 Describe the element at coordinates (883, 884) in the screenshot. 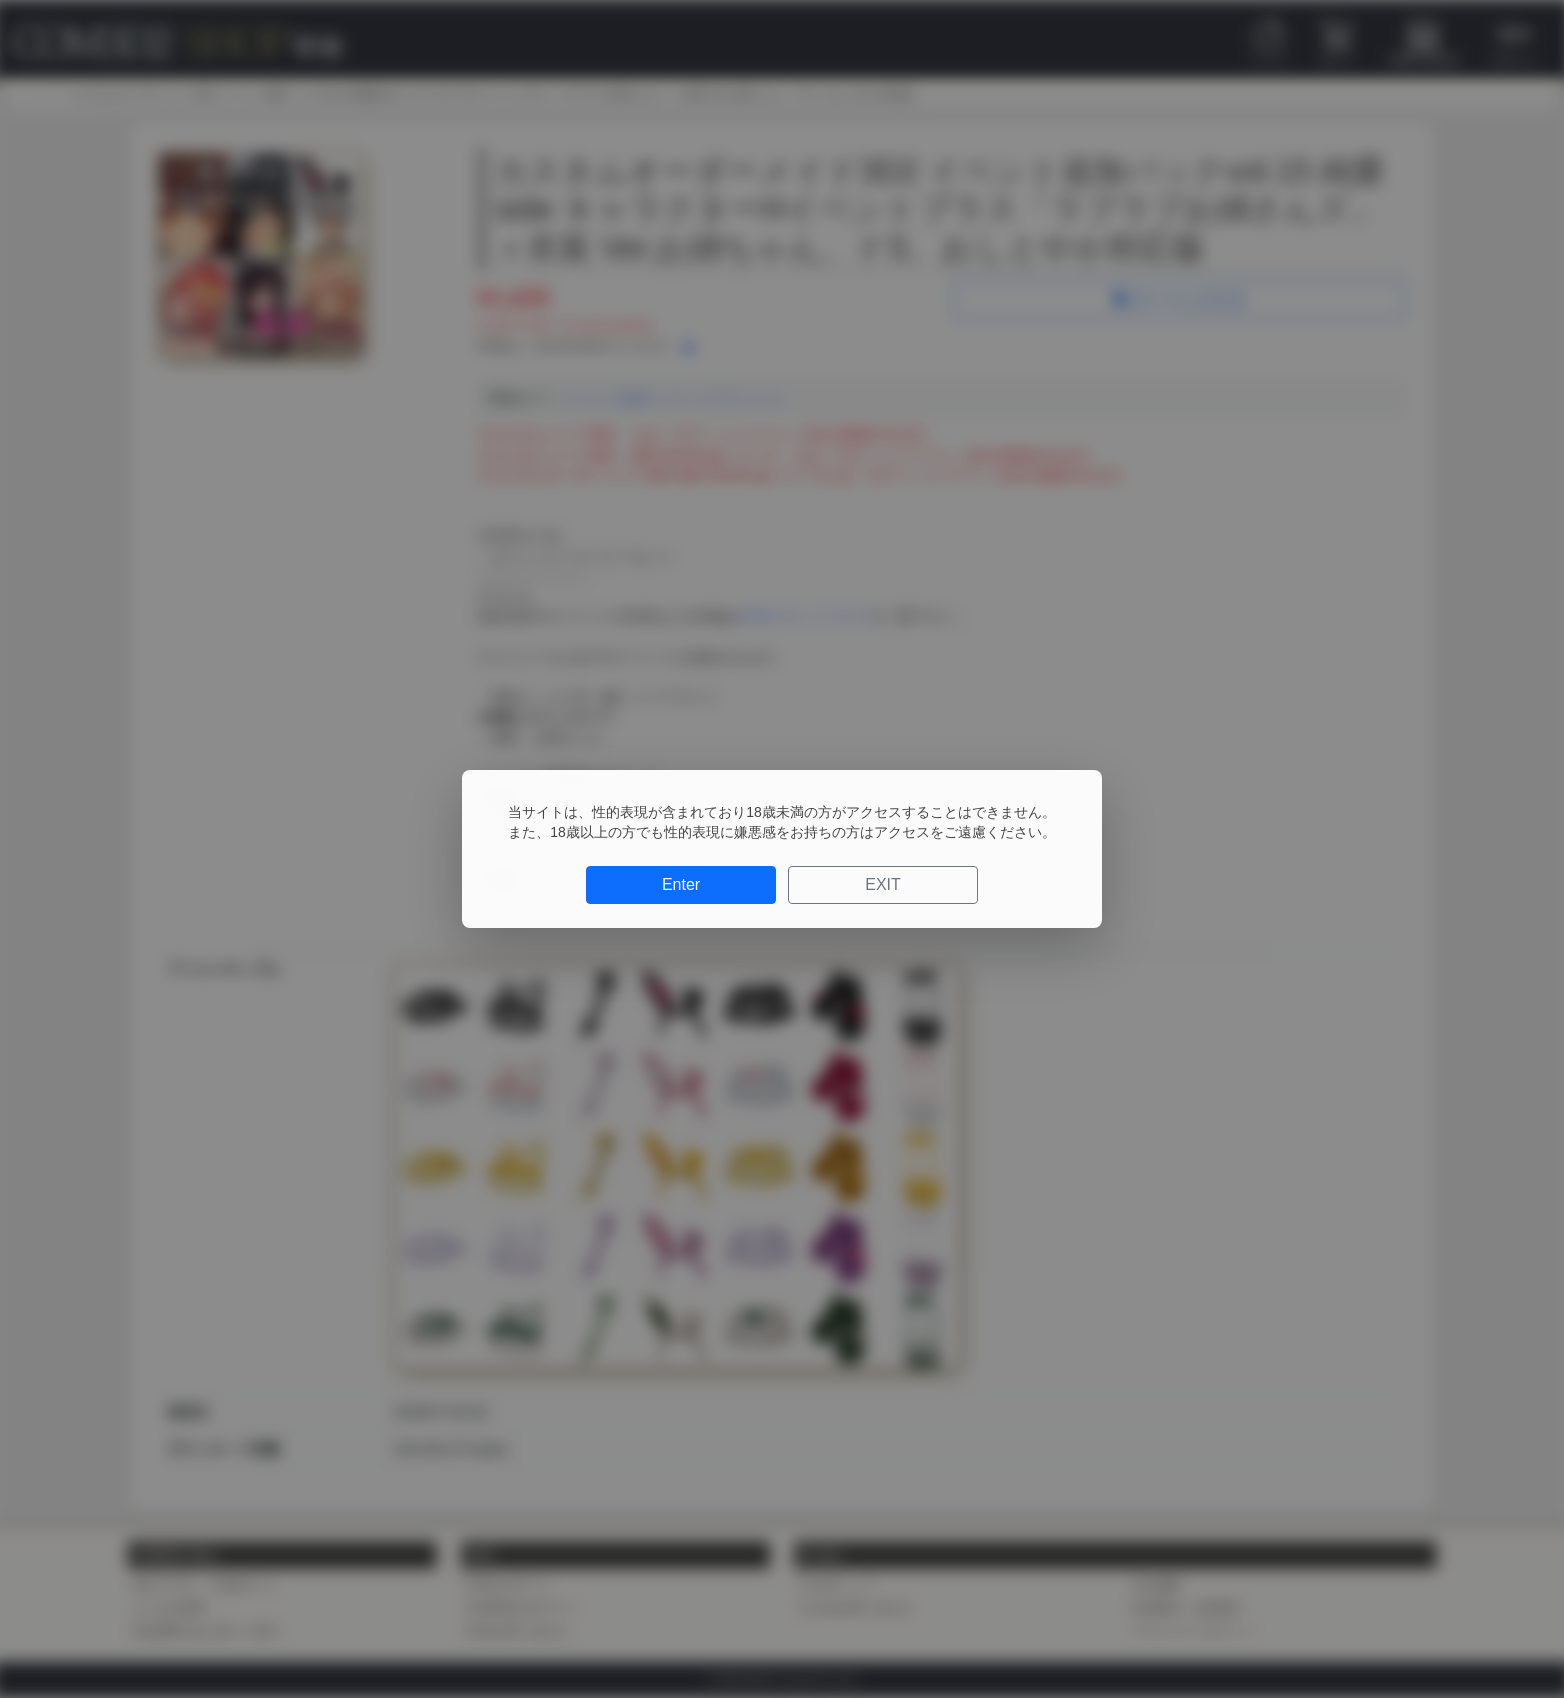

I see `EXIT` at that location.